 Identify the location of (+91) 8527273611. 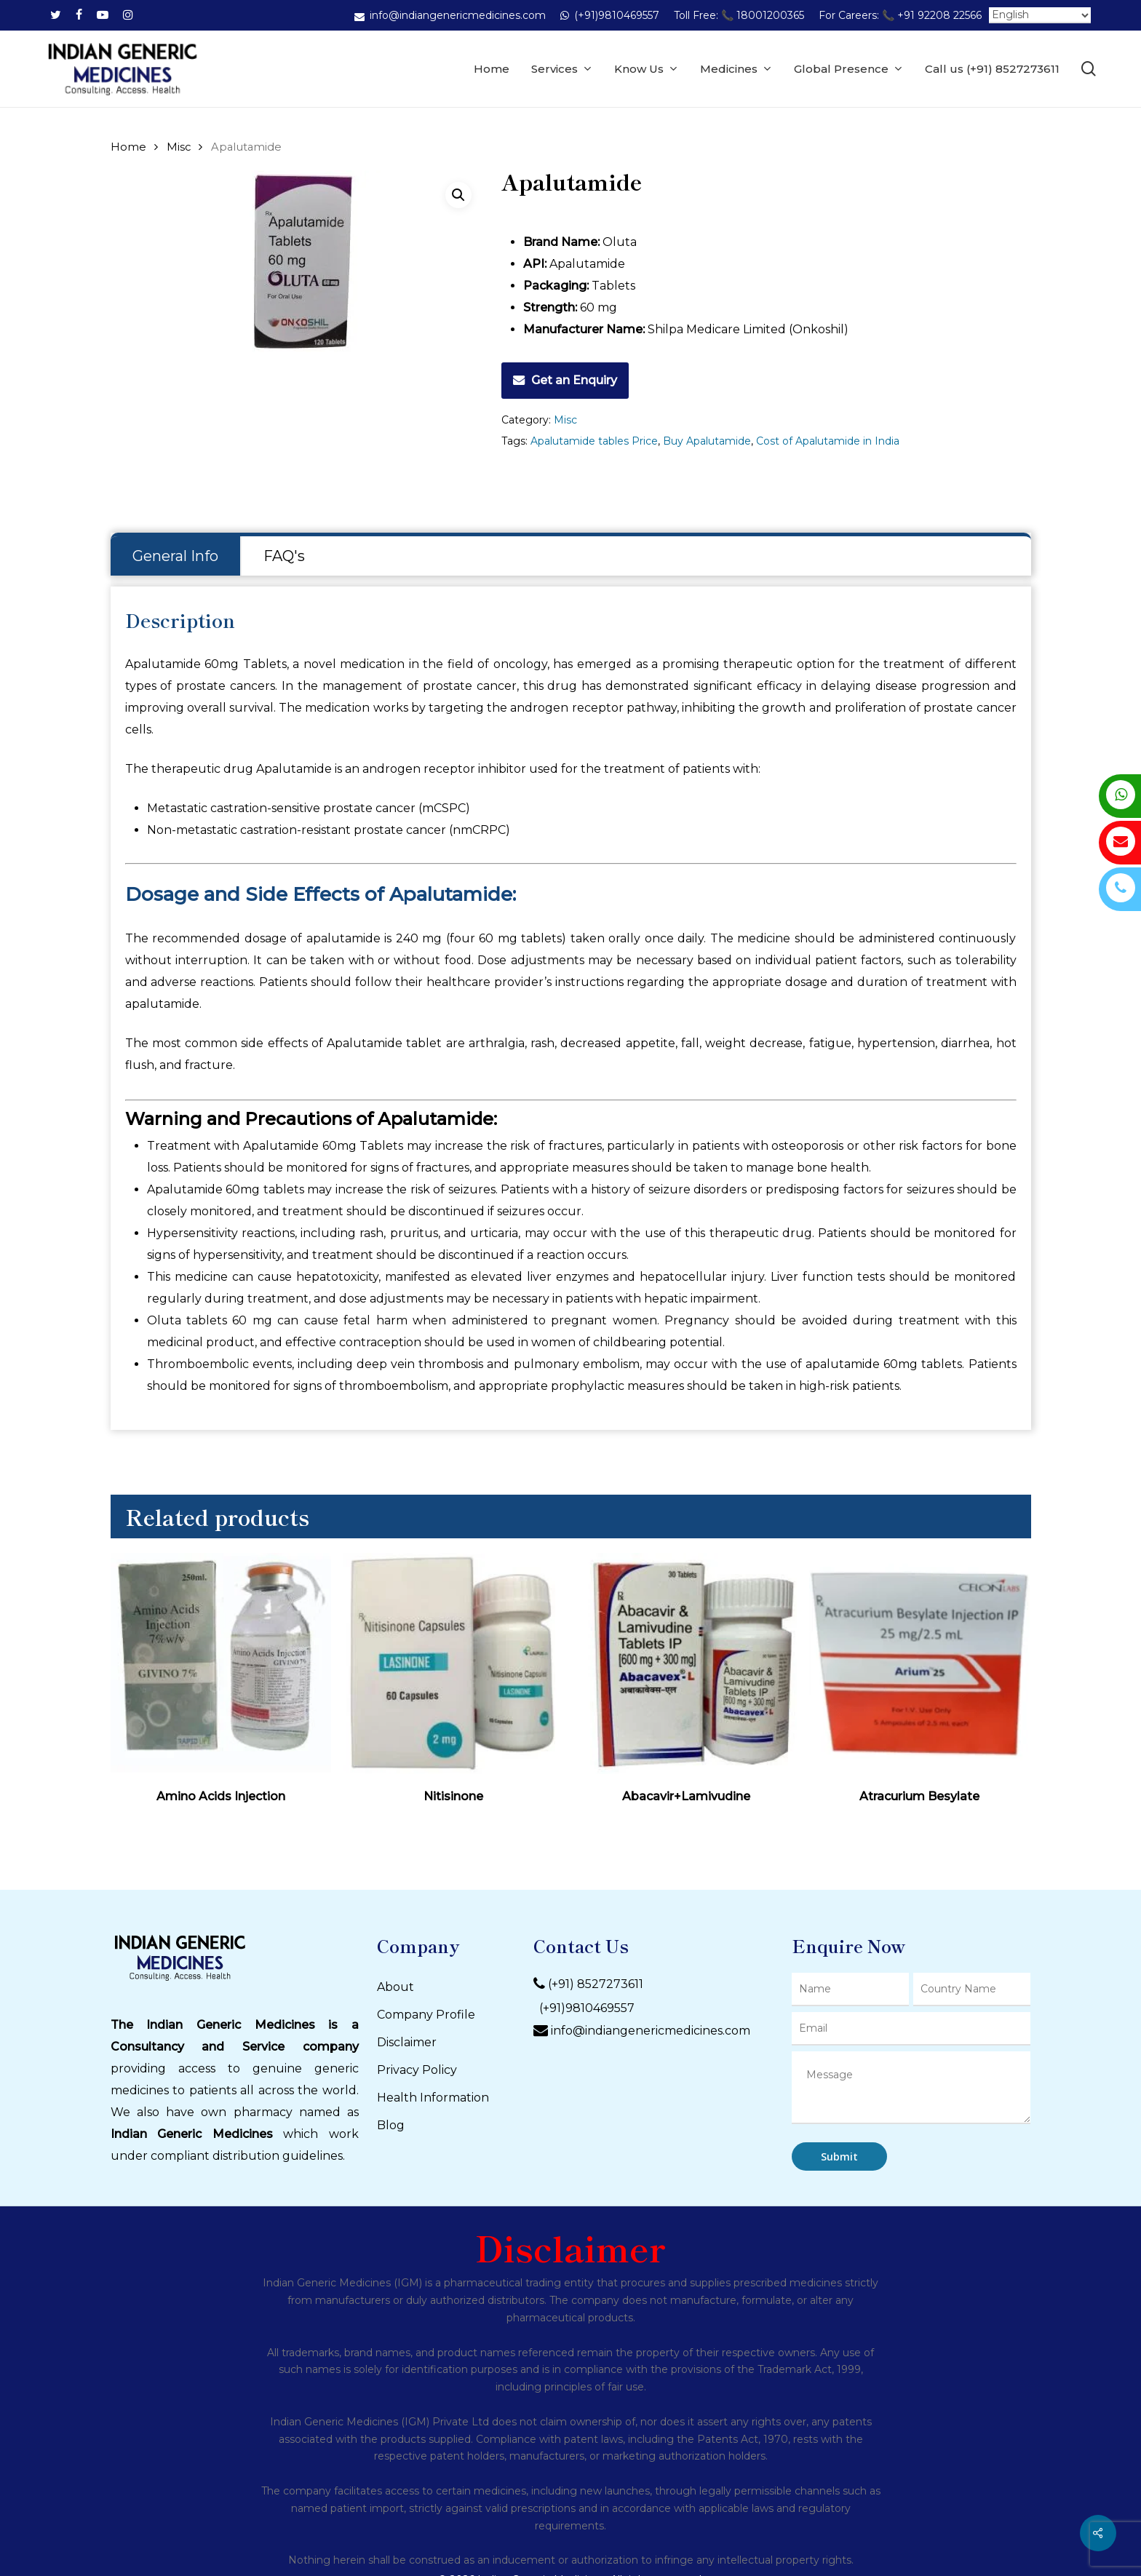
(595, 1985).